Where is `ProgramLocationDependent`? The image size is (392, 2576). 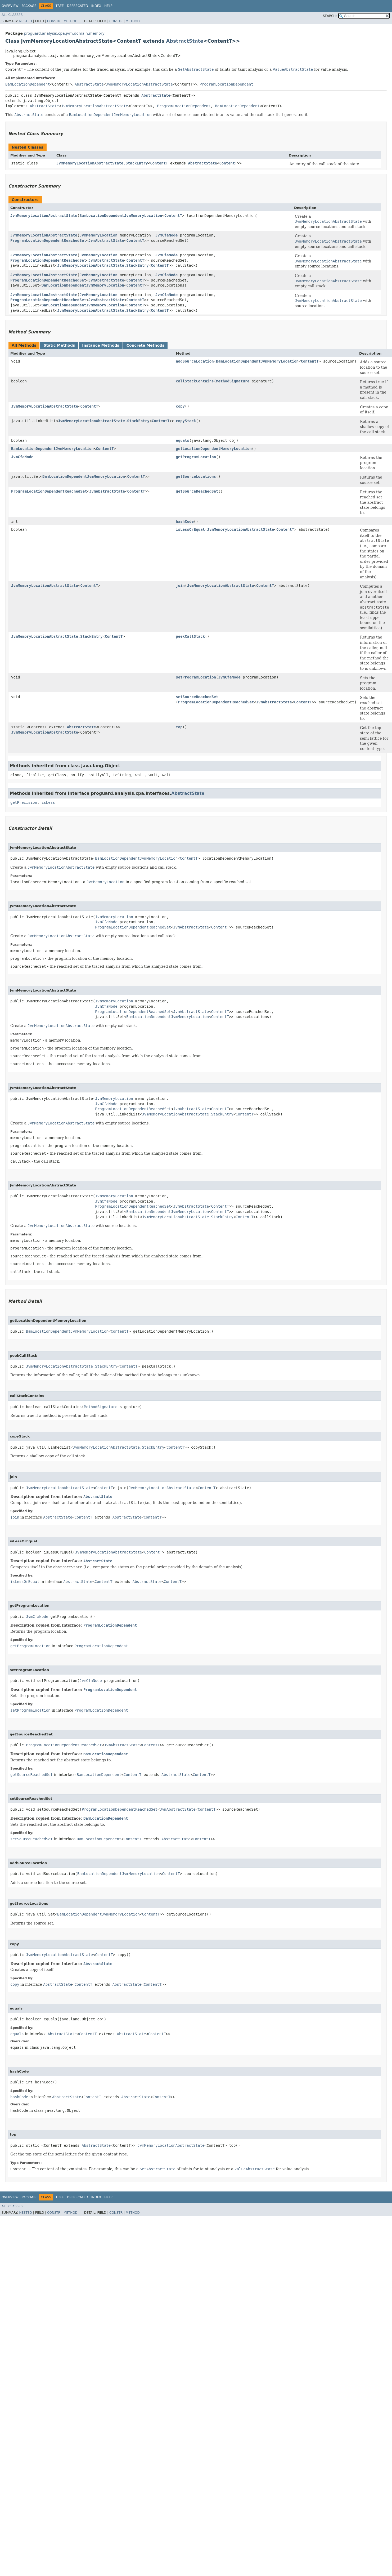
ProgramLocationDependent is located at coordinates (226, 84).